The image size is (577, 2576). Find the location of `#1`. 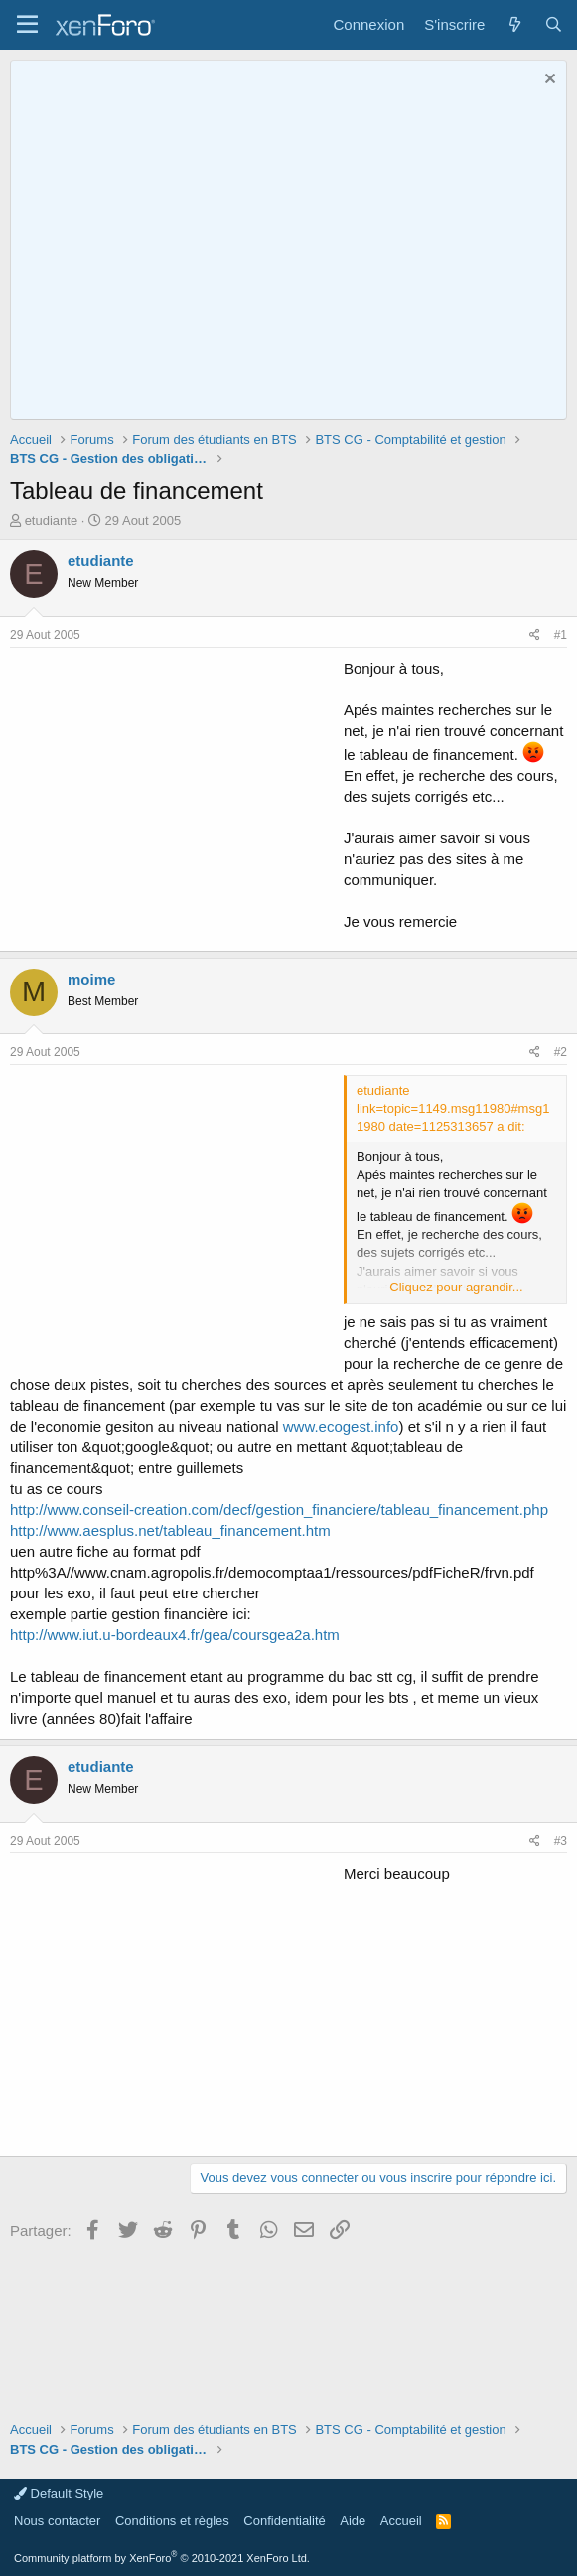

#1 is located at coordinates (560, 635).